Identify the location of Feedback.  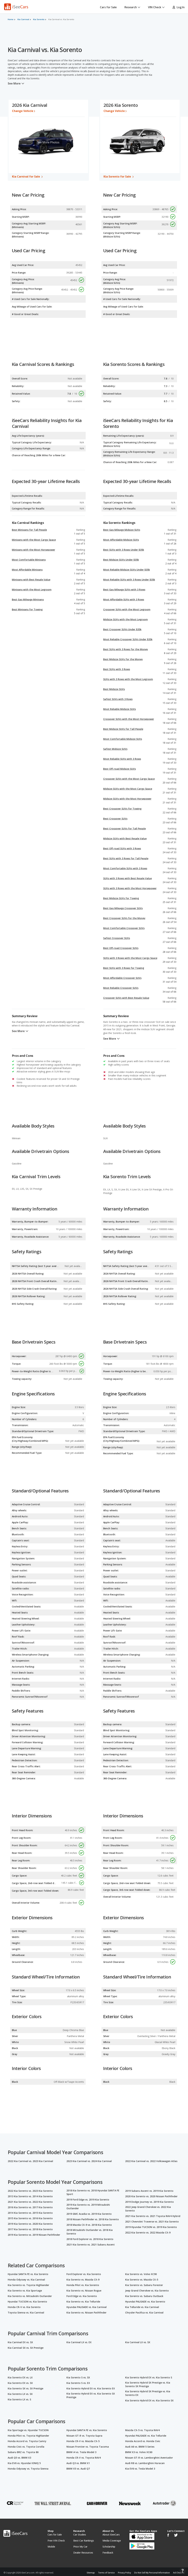
(107, 2552).